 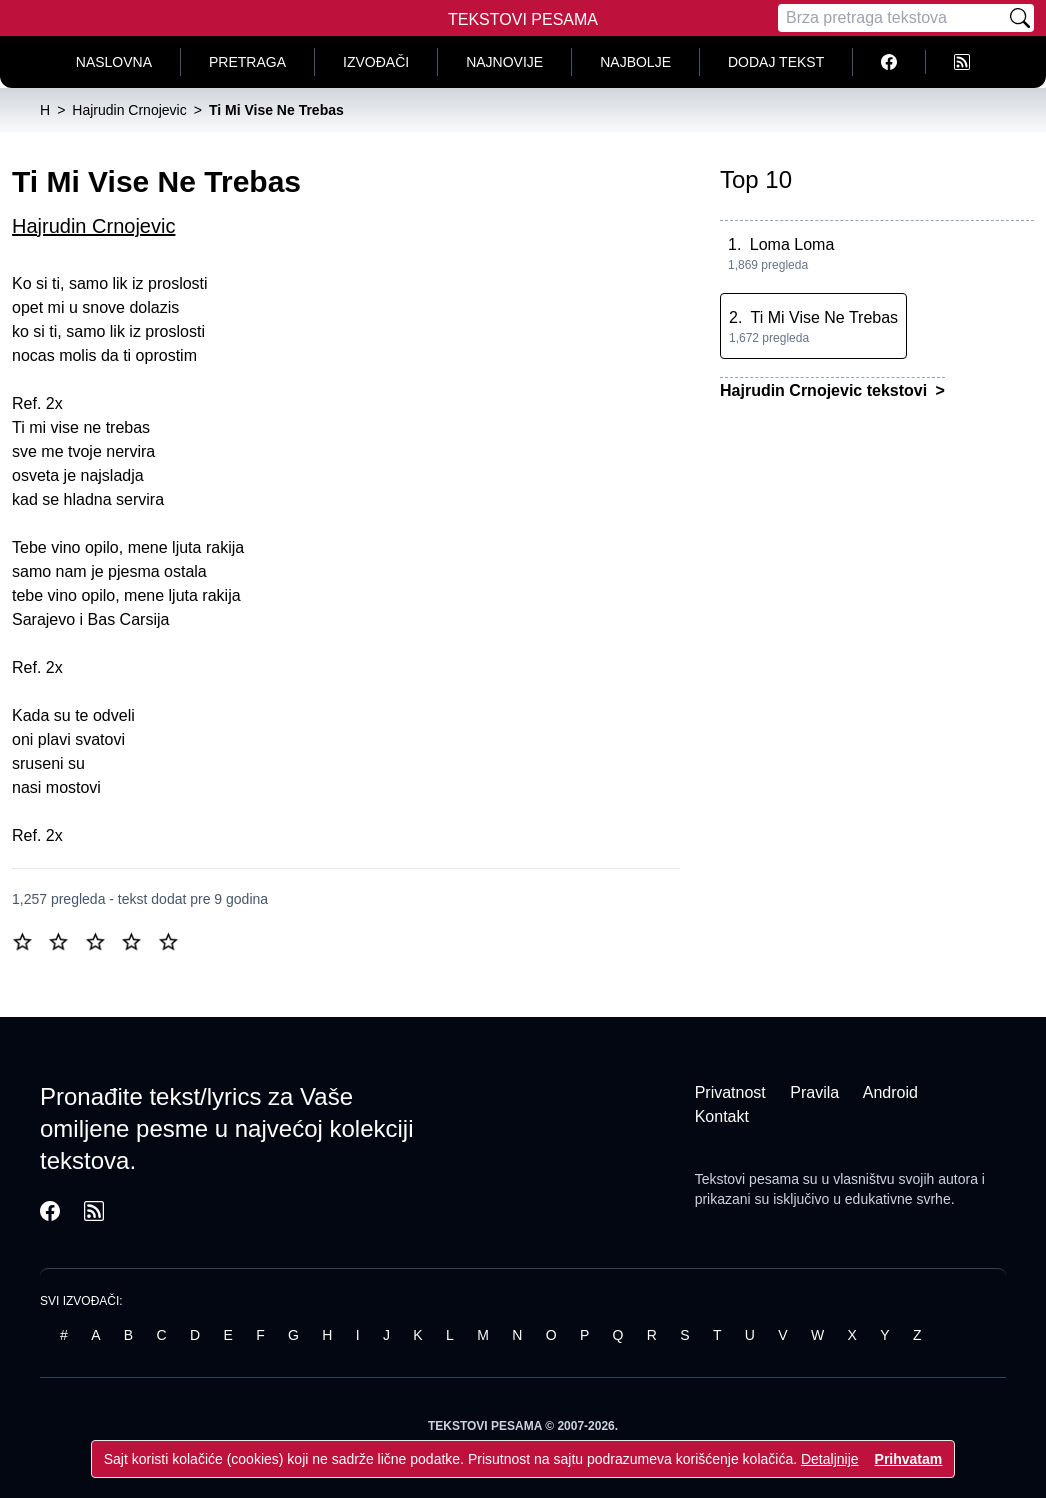 I want to click on Hajrudin Crnojevic, so click(x=93, y=226).